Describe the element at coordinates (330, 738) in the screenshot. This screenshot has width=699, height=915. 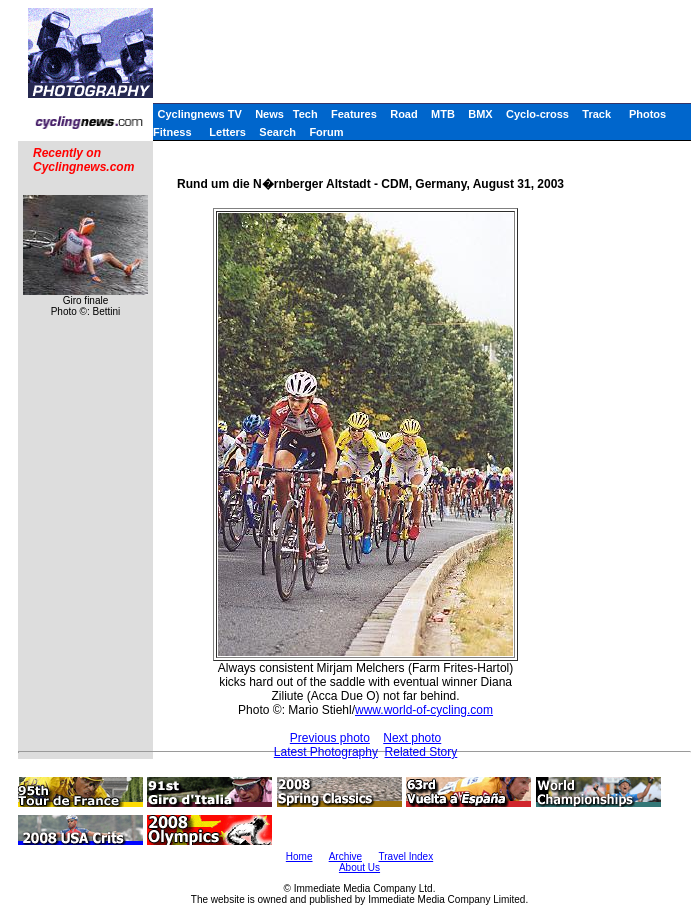
I see `Previous photo` at that location.